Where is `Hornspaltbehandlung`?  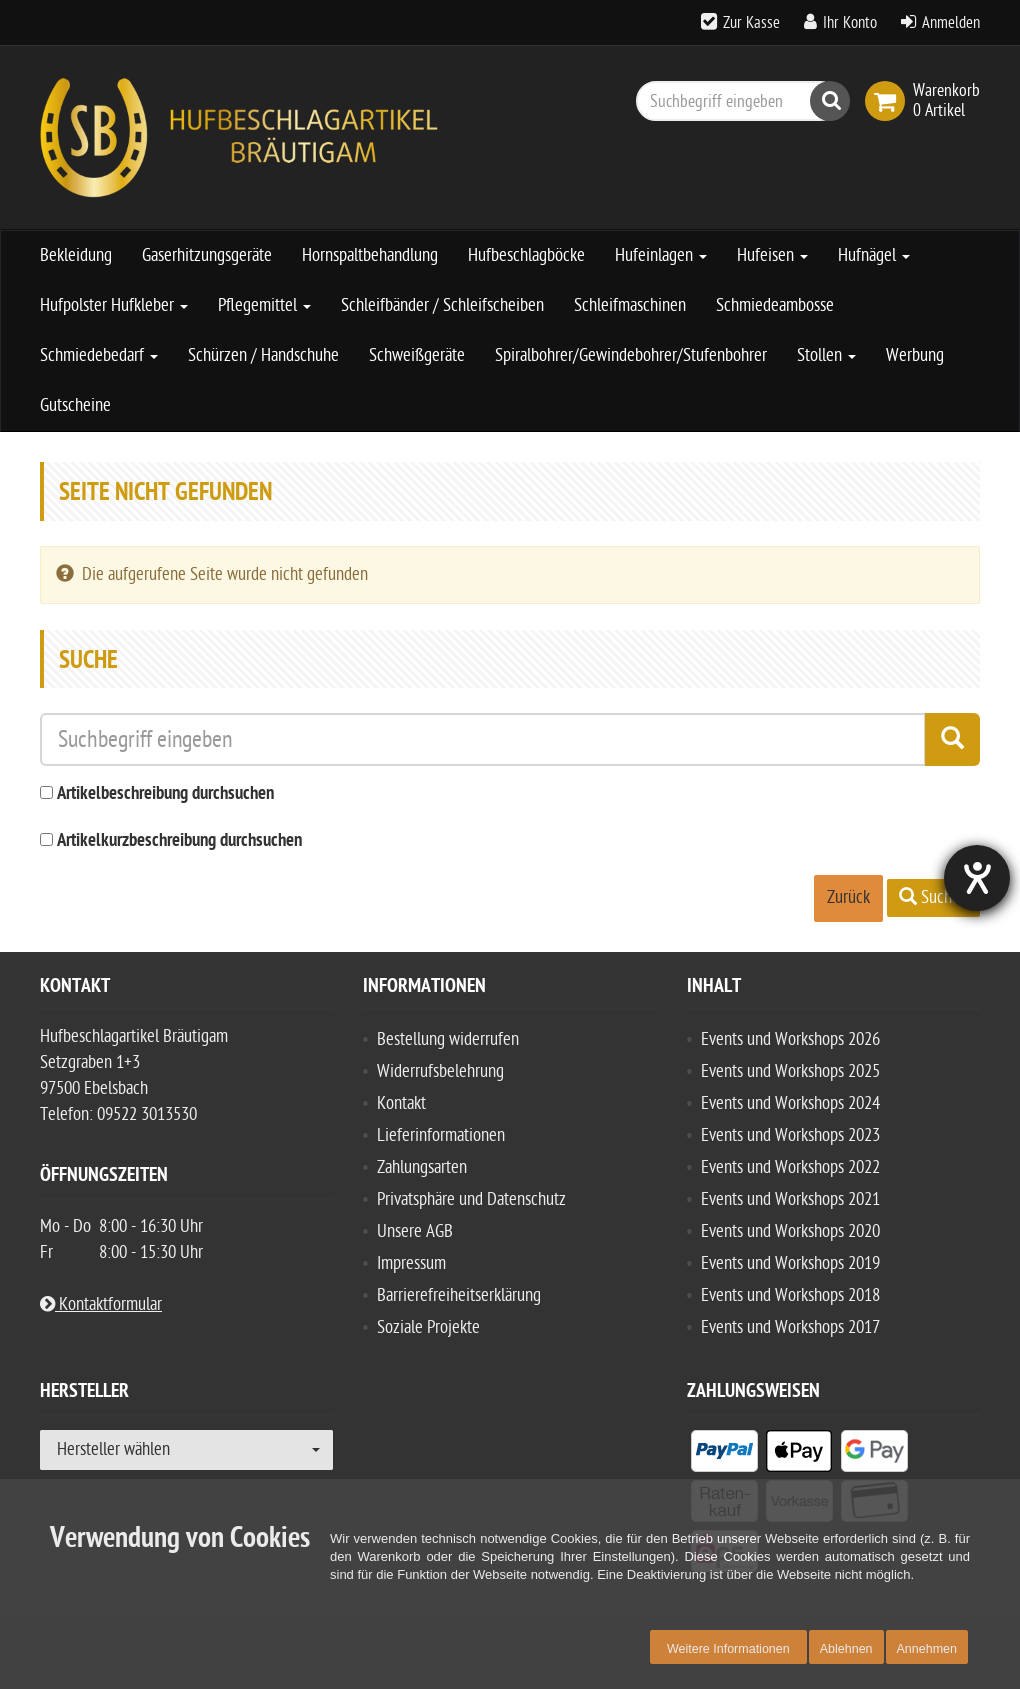 Hornspaltbehandlung is located at coordinates (370, 255).